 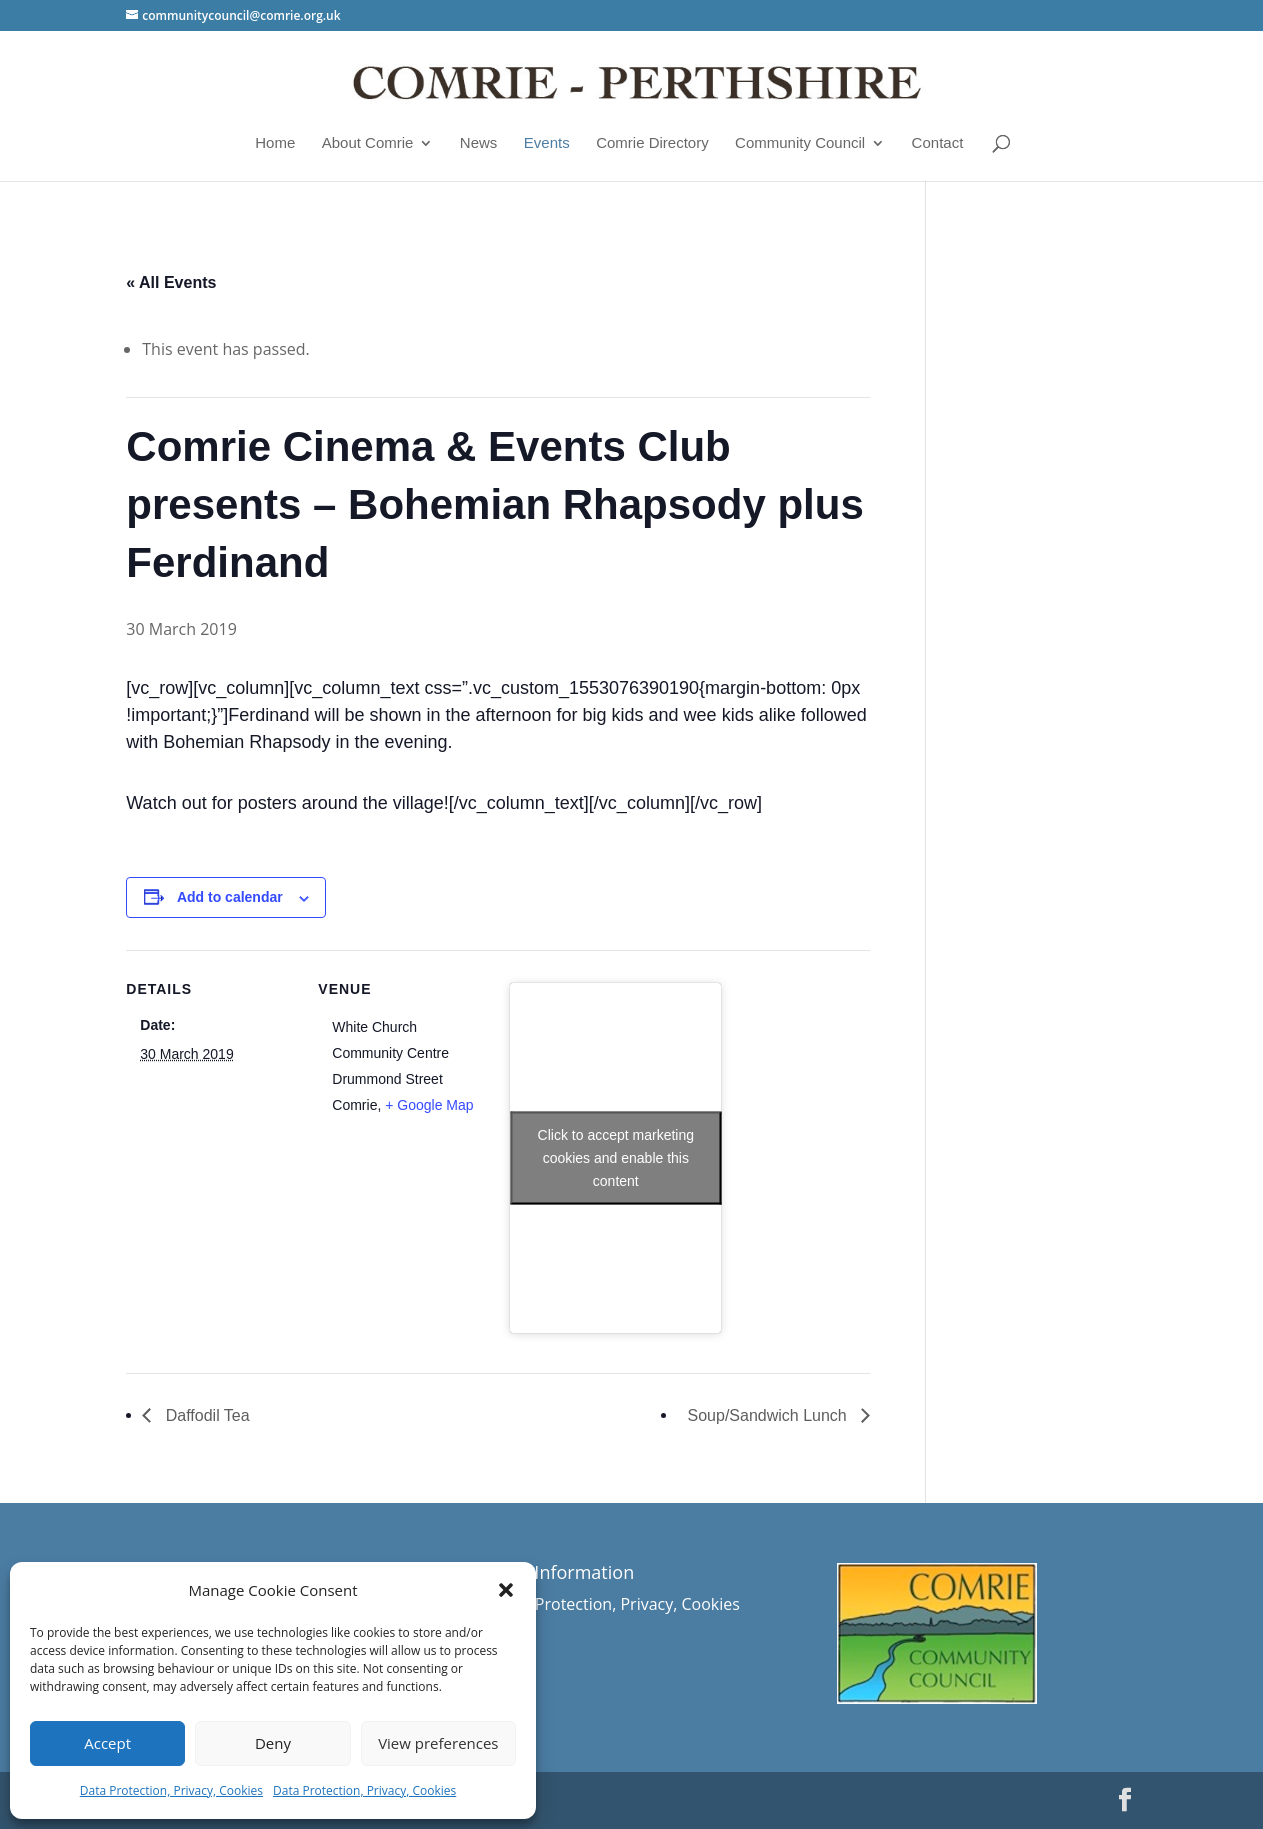 I want to click on « All Events, so click(x=171, y=282).